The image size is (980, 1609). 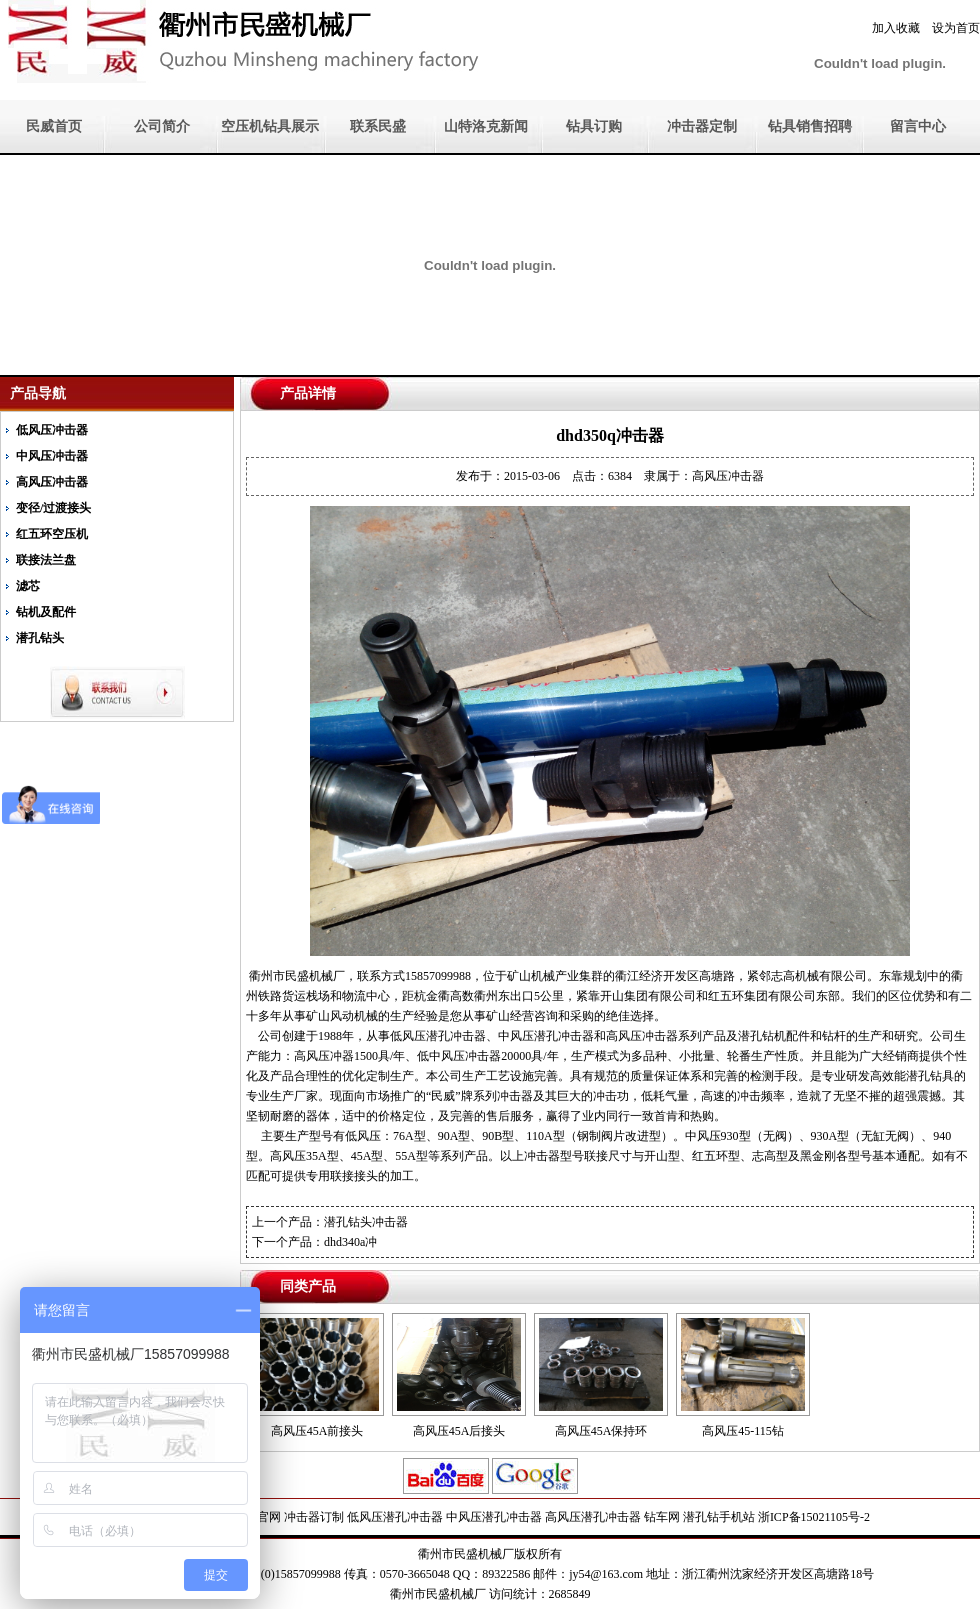 I want to click on 浙ICP备15021105号-2, so click(x=814, y=1517).